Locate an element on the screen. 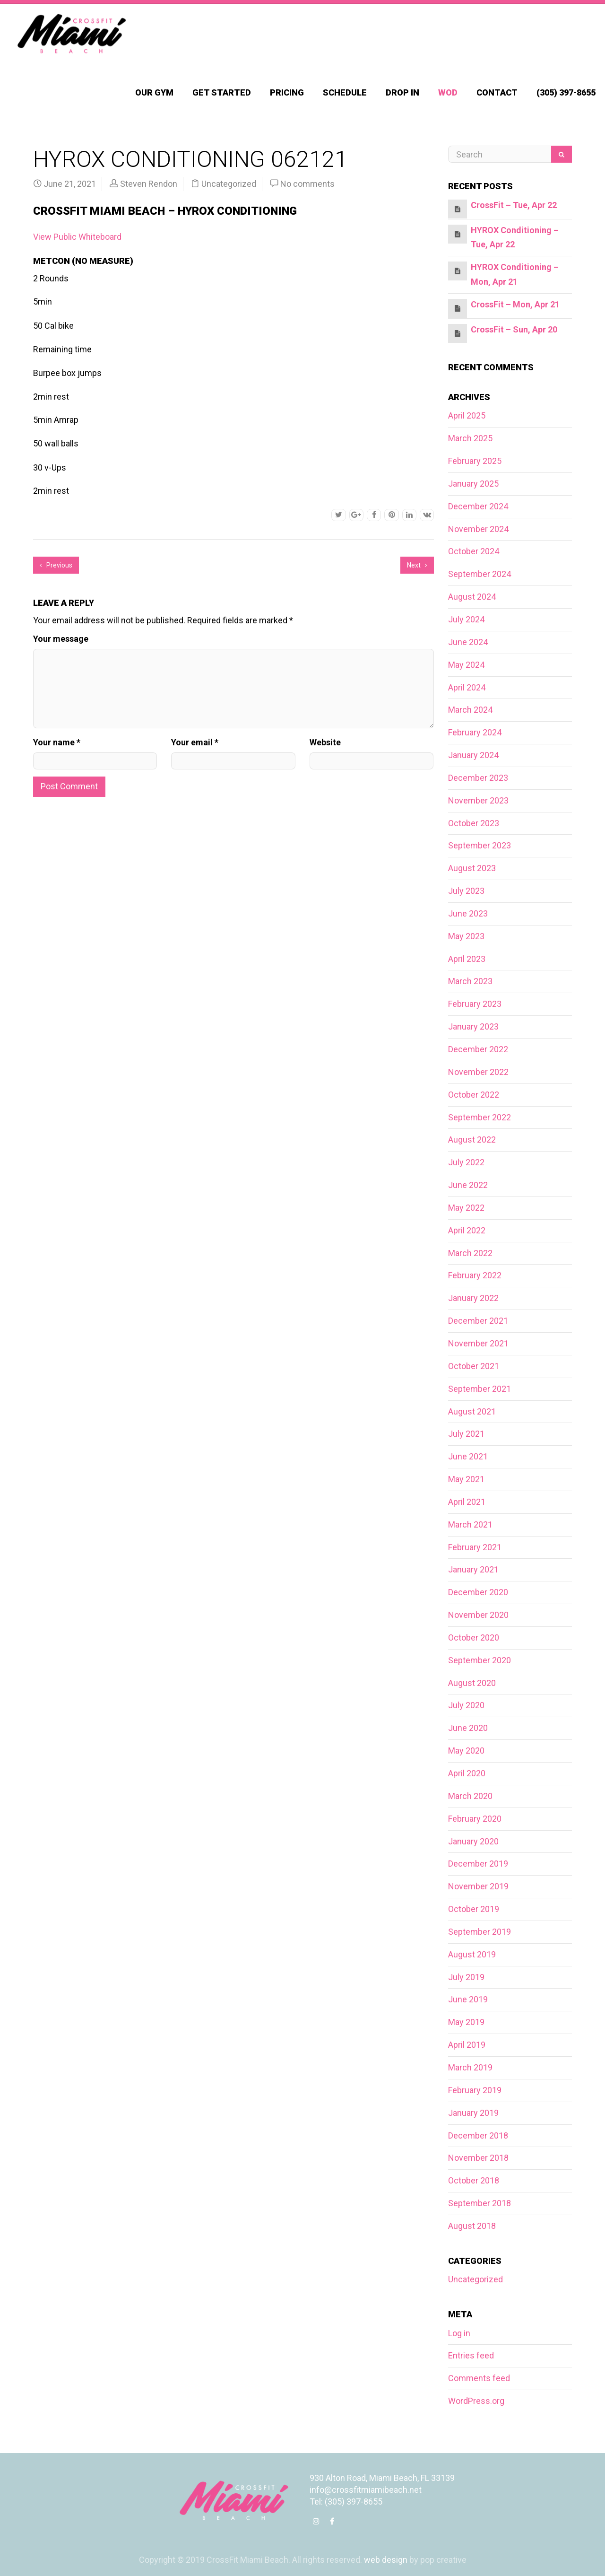 Image resolution: width=605 pixels, height=2576 pixels. (305) 397-8655 is located at coordinates (566, 92).